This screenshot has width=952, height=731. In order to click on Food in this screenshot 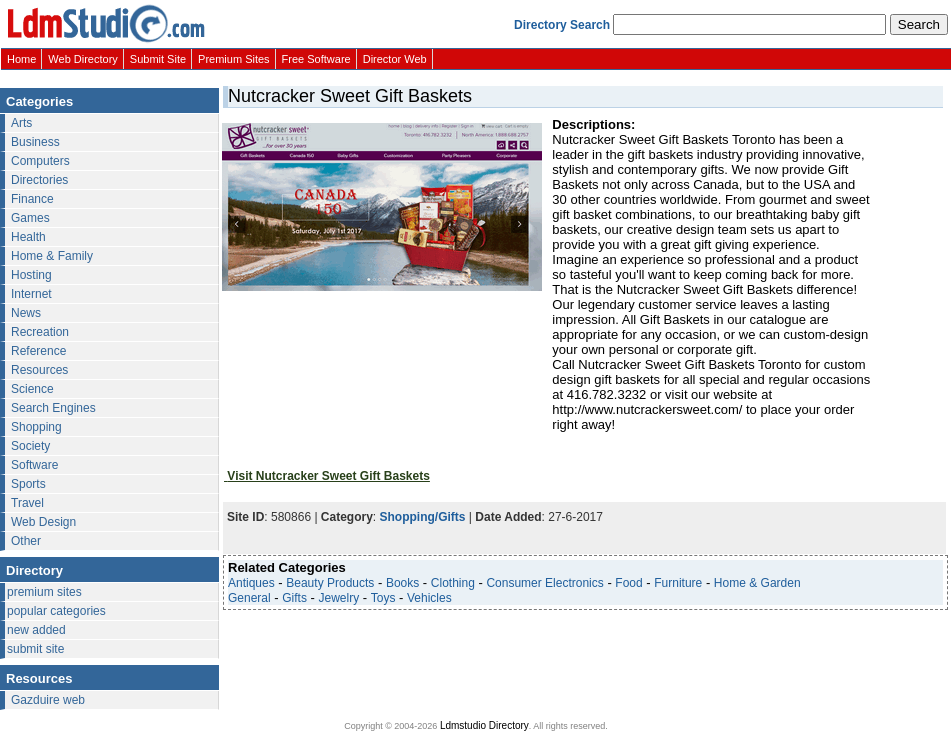, I will do `click(628, 583)`.